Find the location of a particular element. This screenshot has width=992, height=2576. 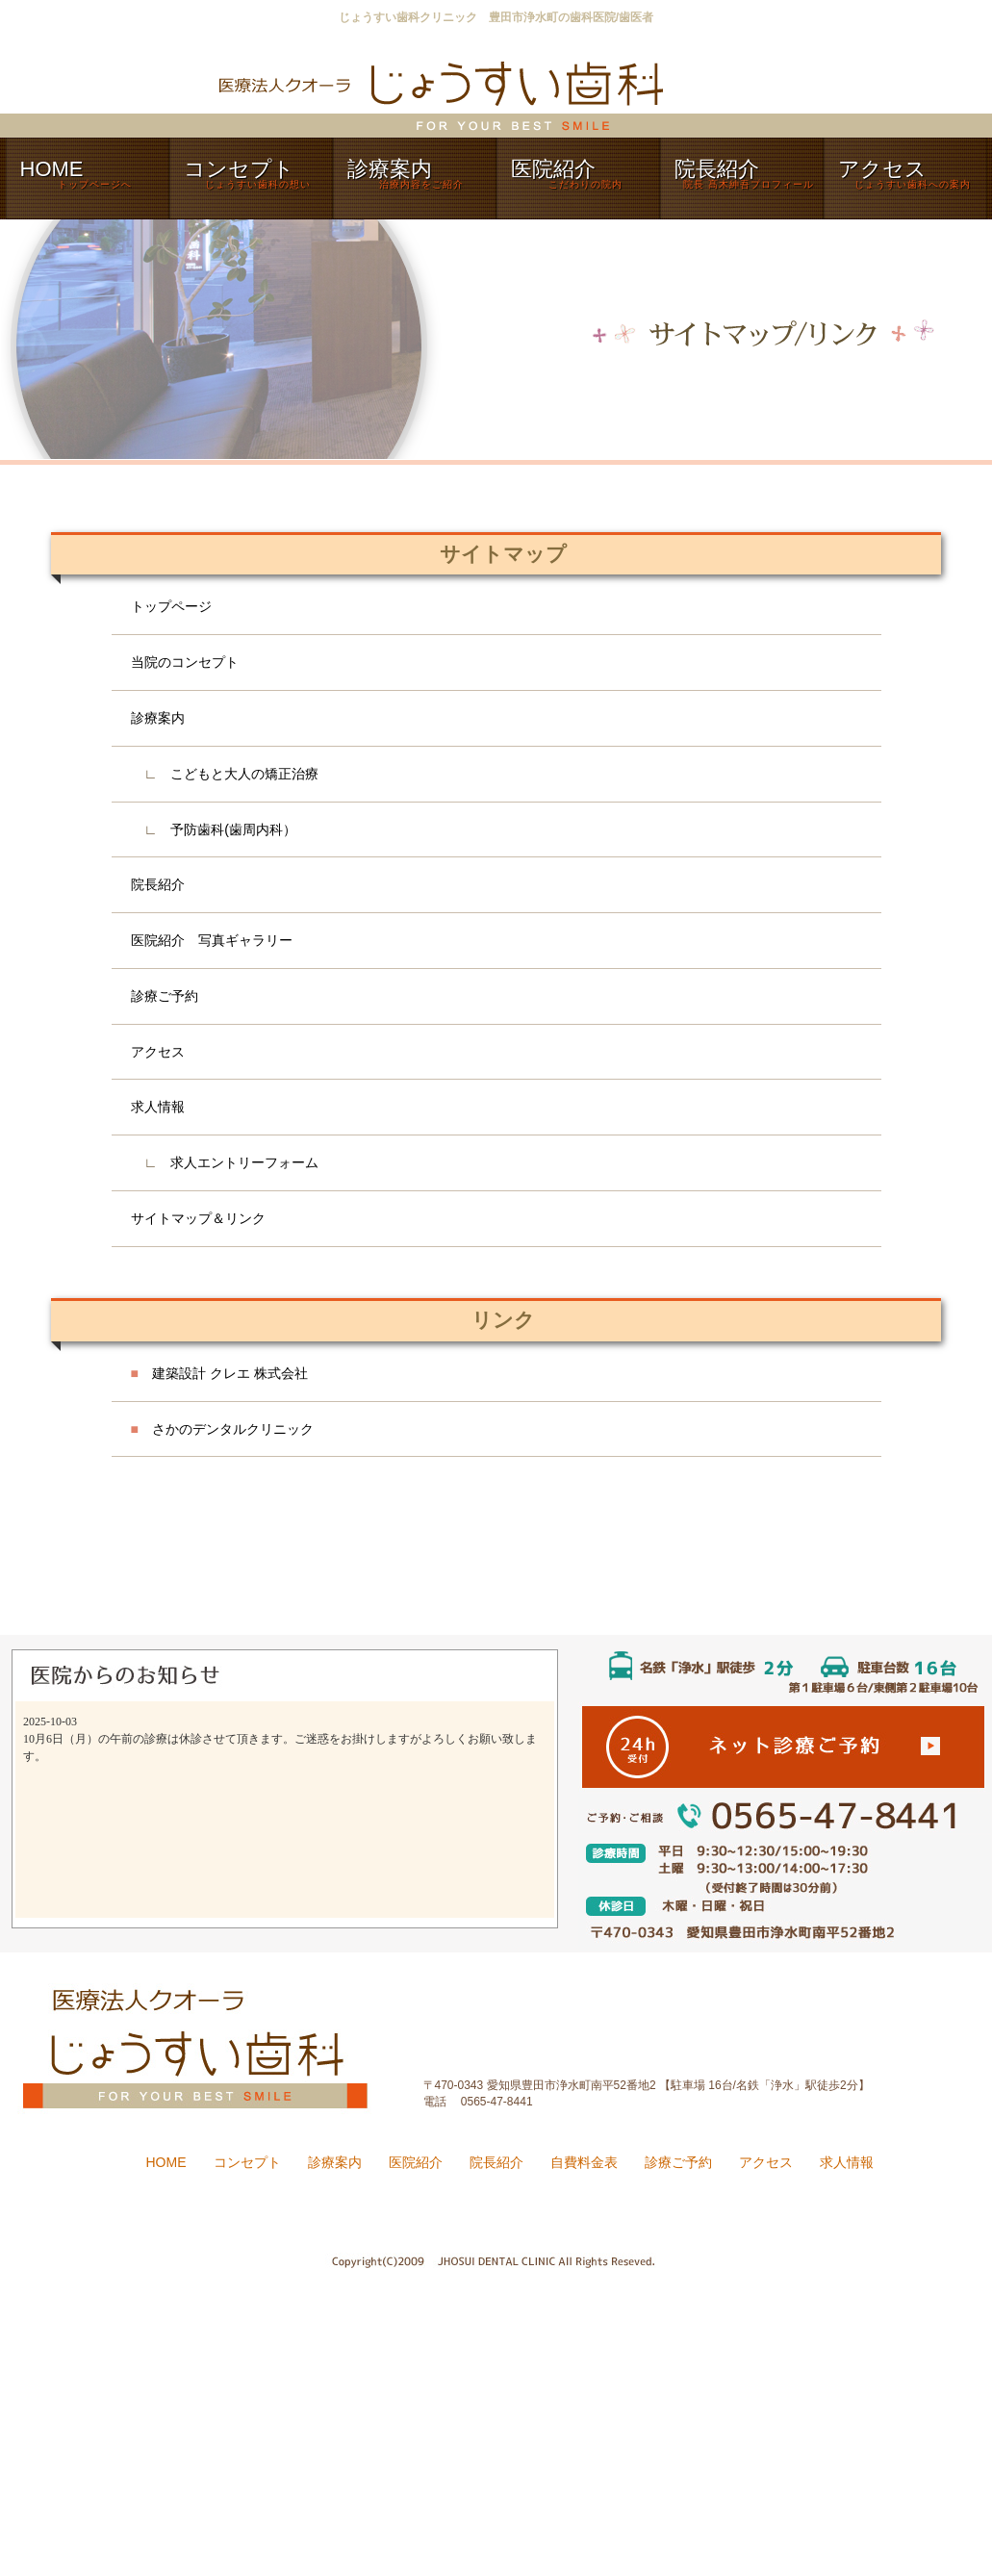

院長紹介 is located at coordinates (158, 884).